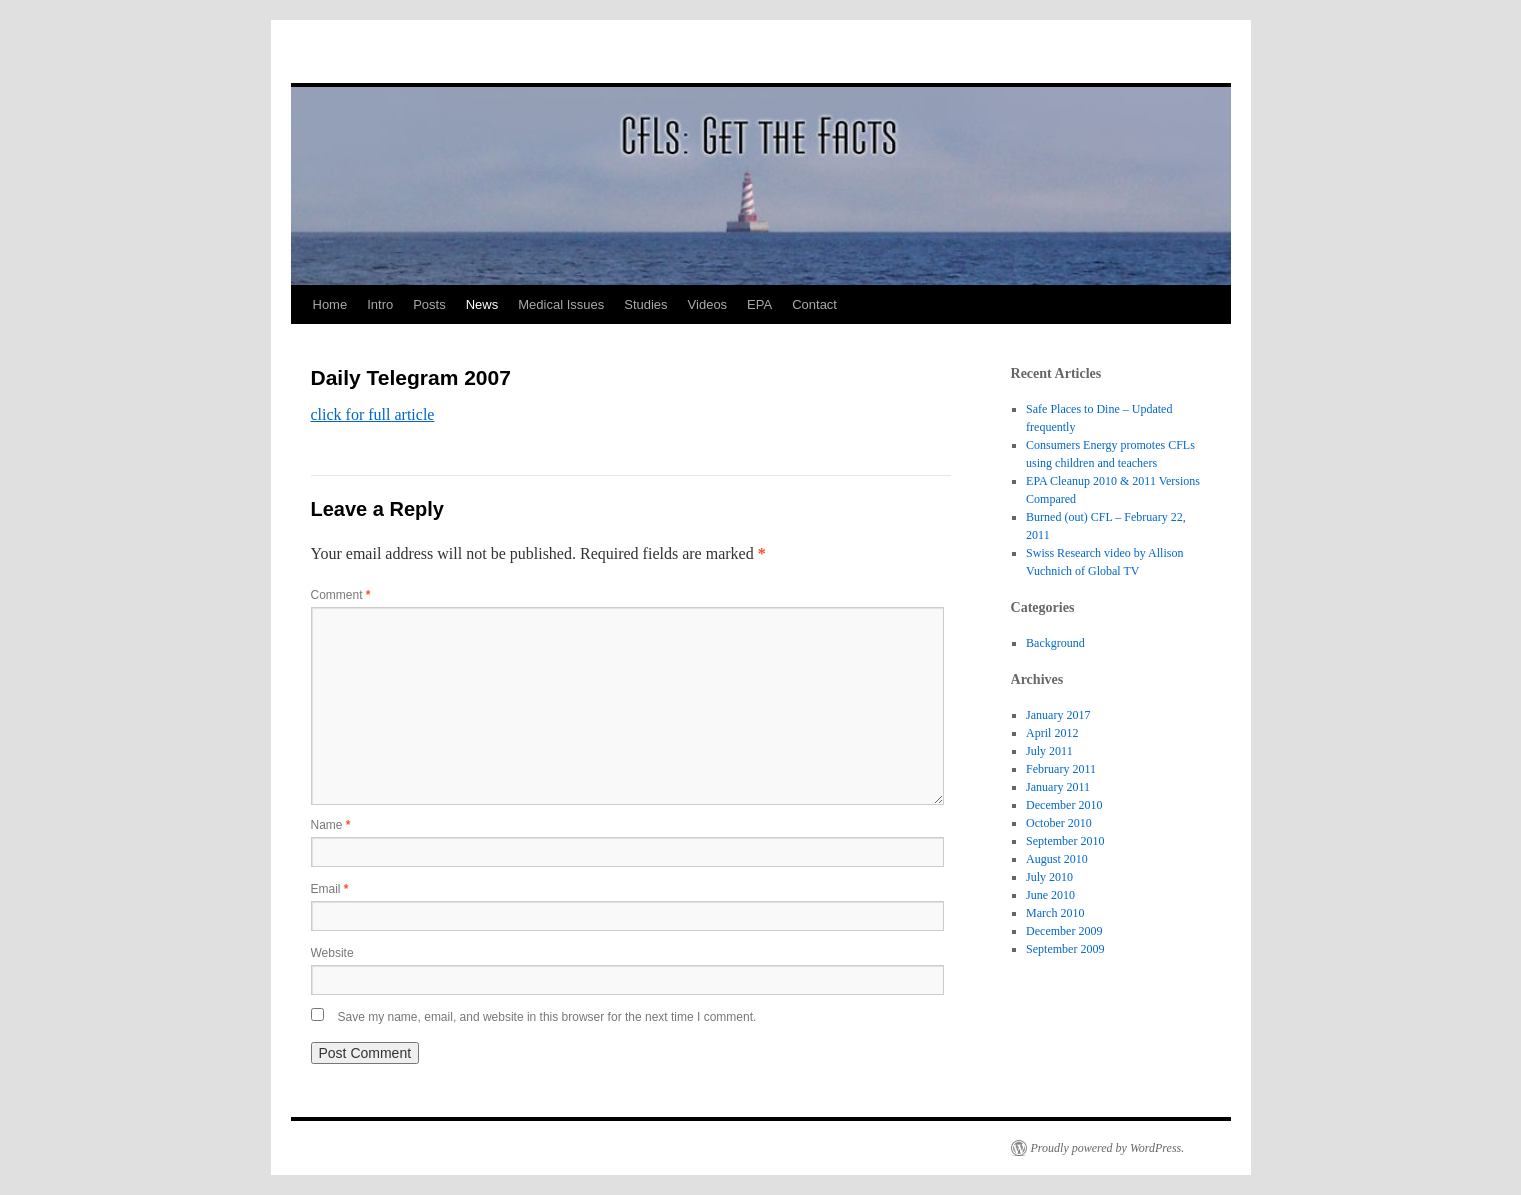 This screenshot has height=1195, width=1521. Describe the element at coordinates (429, 304) in the screenshot. I see `Posts` at that location.